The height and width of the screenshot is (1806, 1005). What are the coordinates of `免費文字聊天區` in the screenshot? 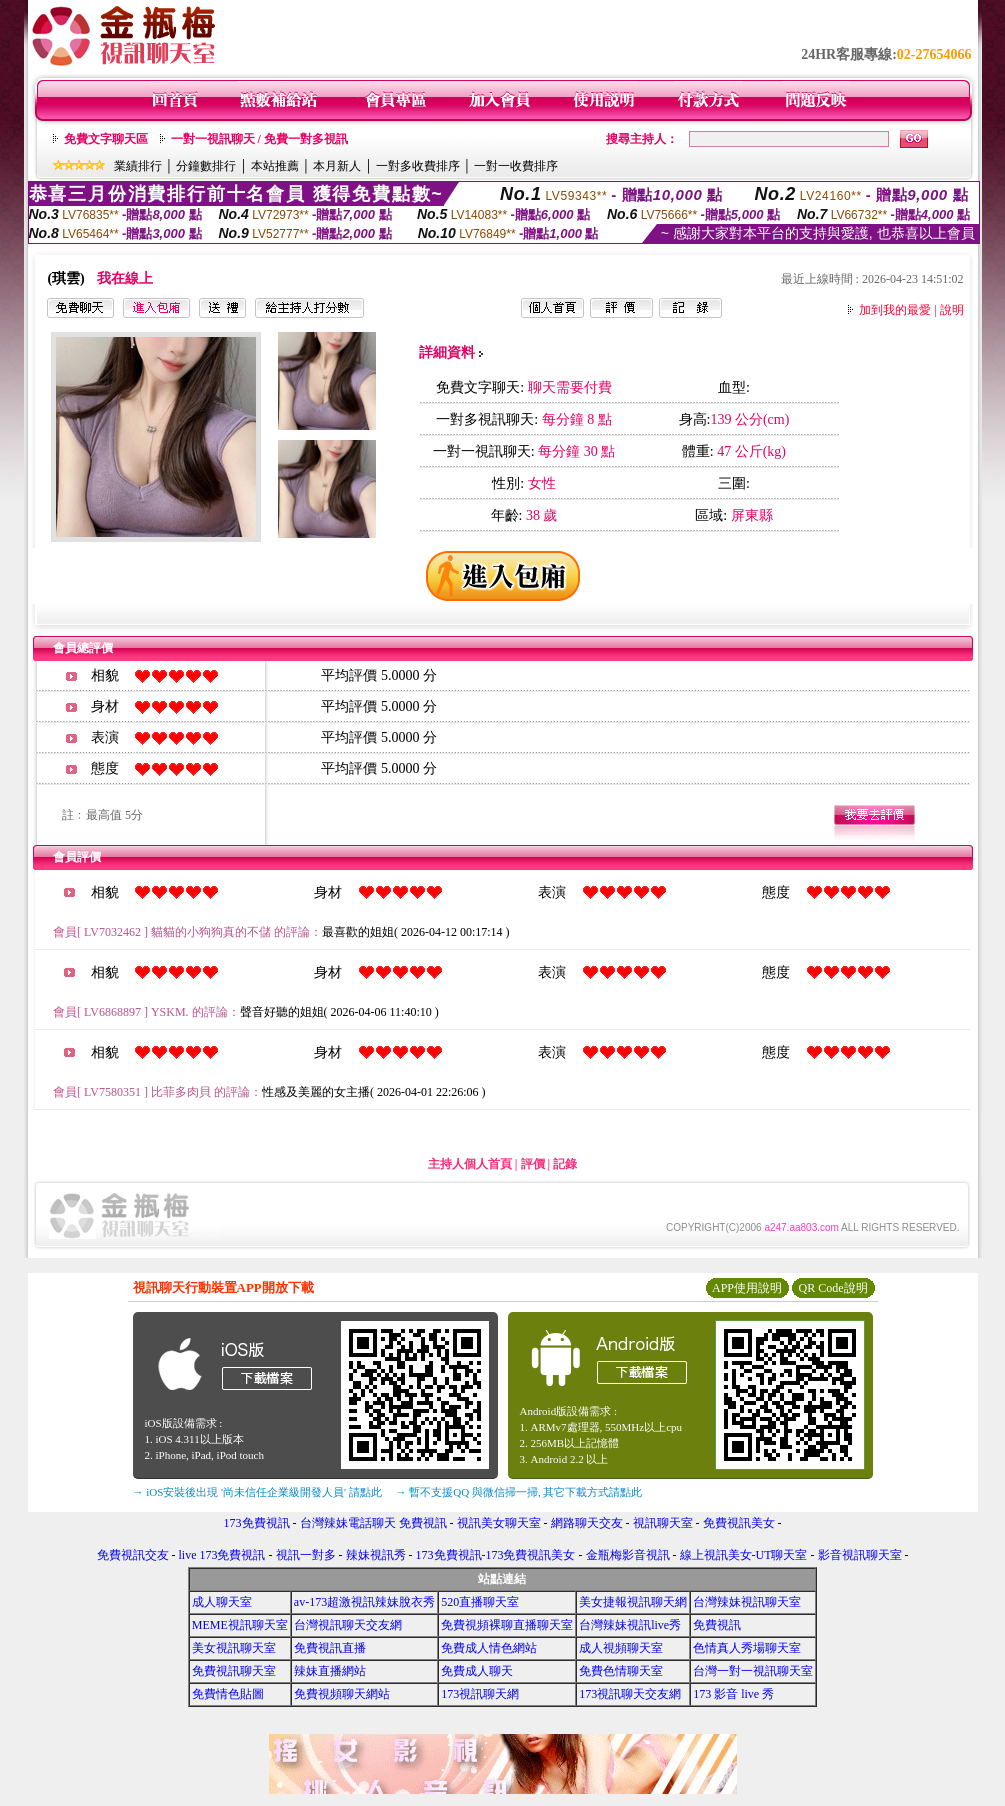 It's located at (106, 139).